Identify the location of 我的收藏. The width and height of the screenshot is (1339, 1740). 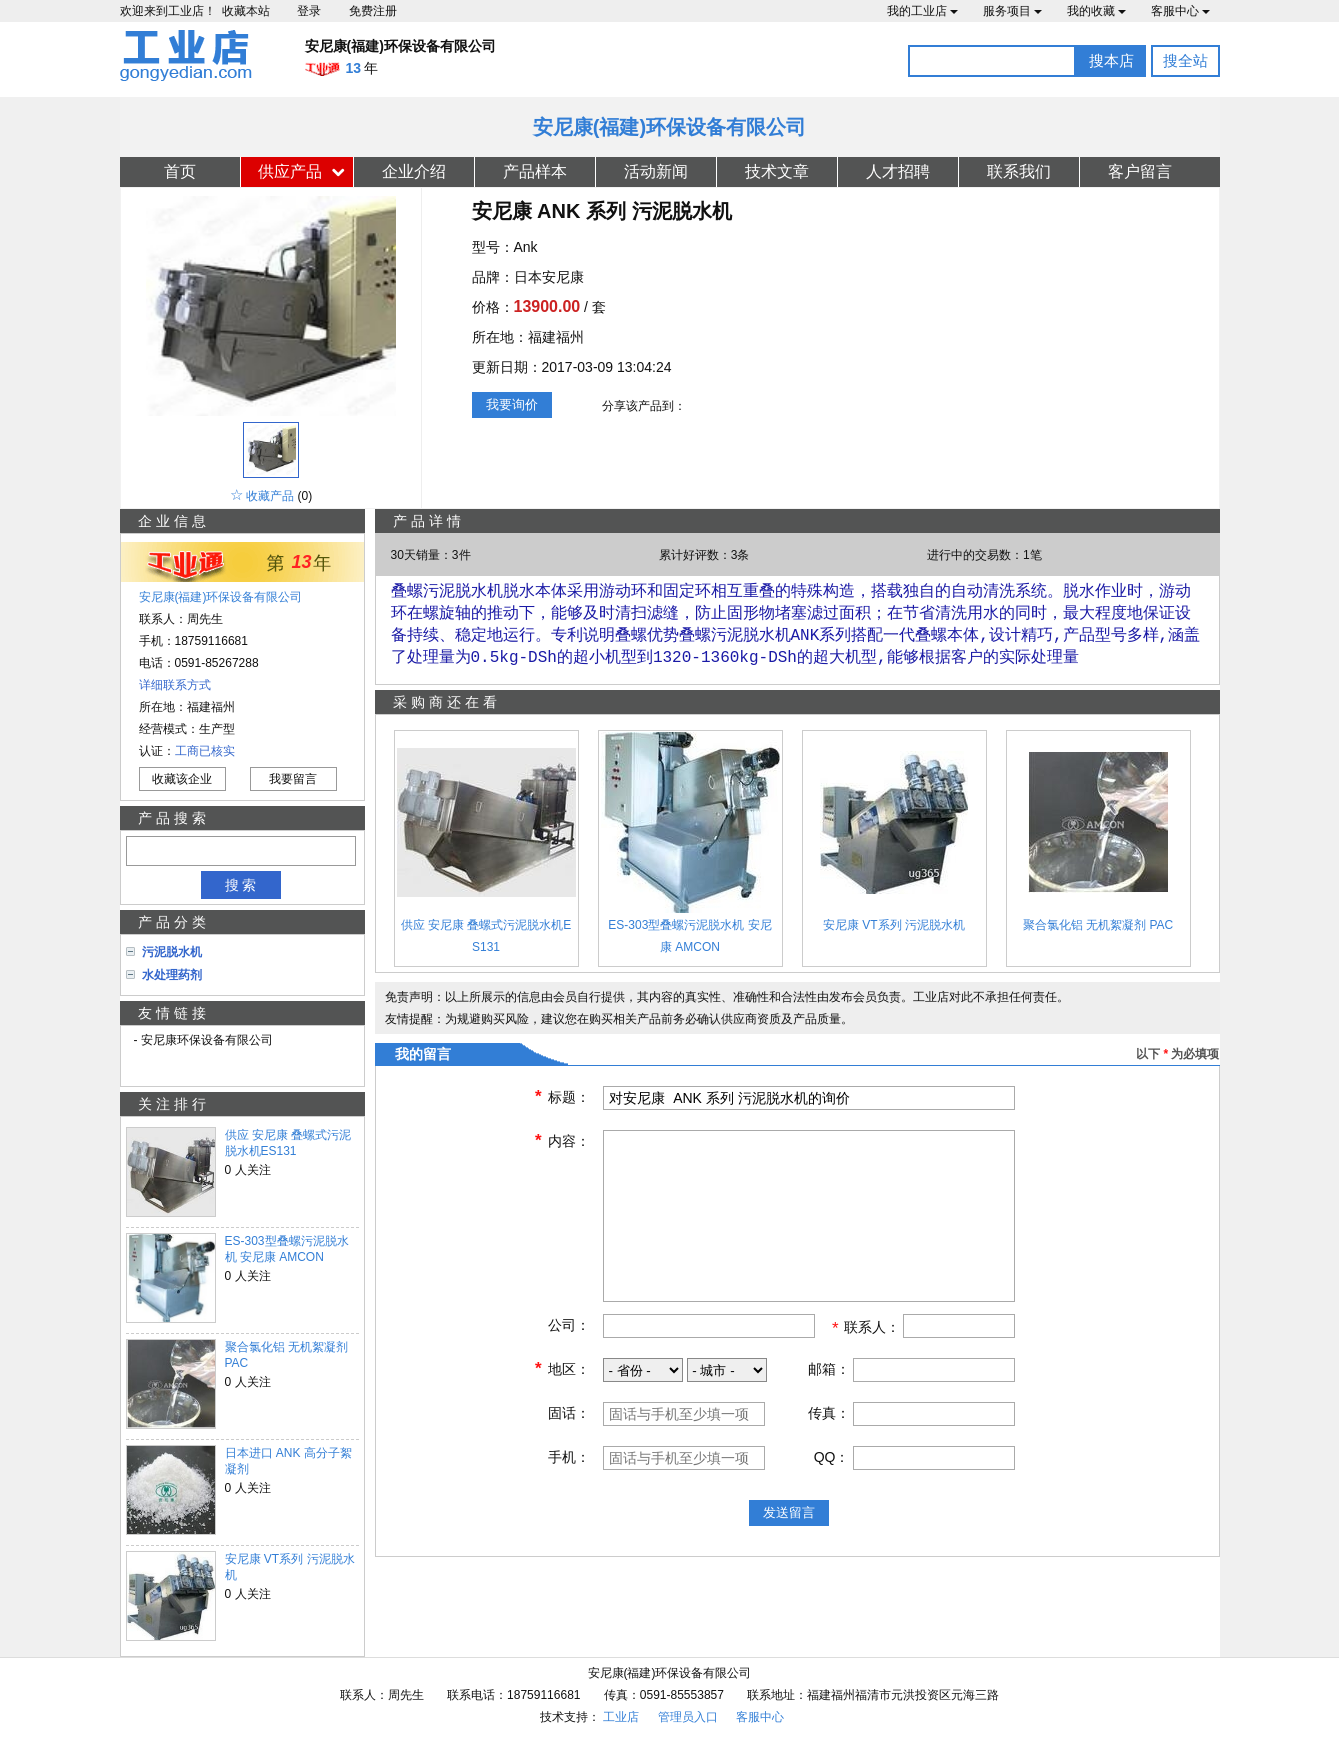
(1096, 11).